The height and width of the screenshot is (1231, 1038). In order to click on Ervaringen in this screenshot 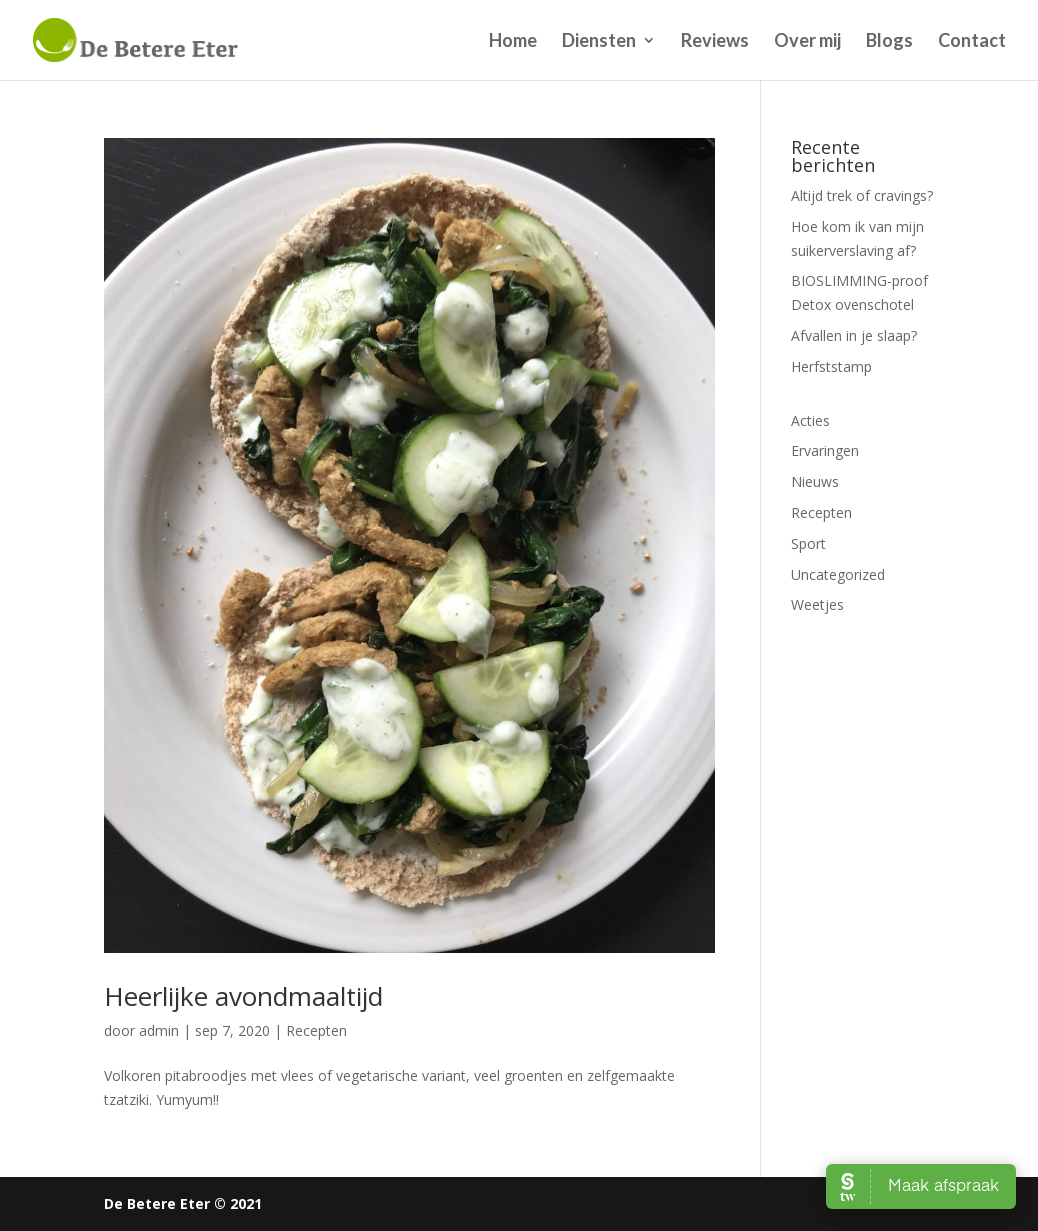, I will do `click(825, 450)`.